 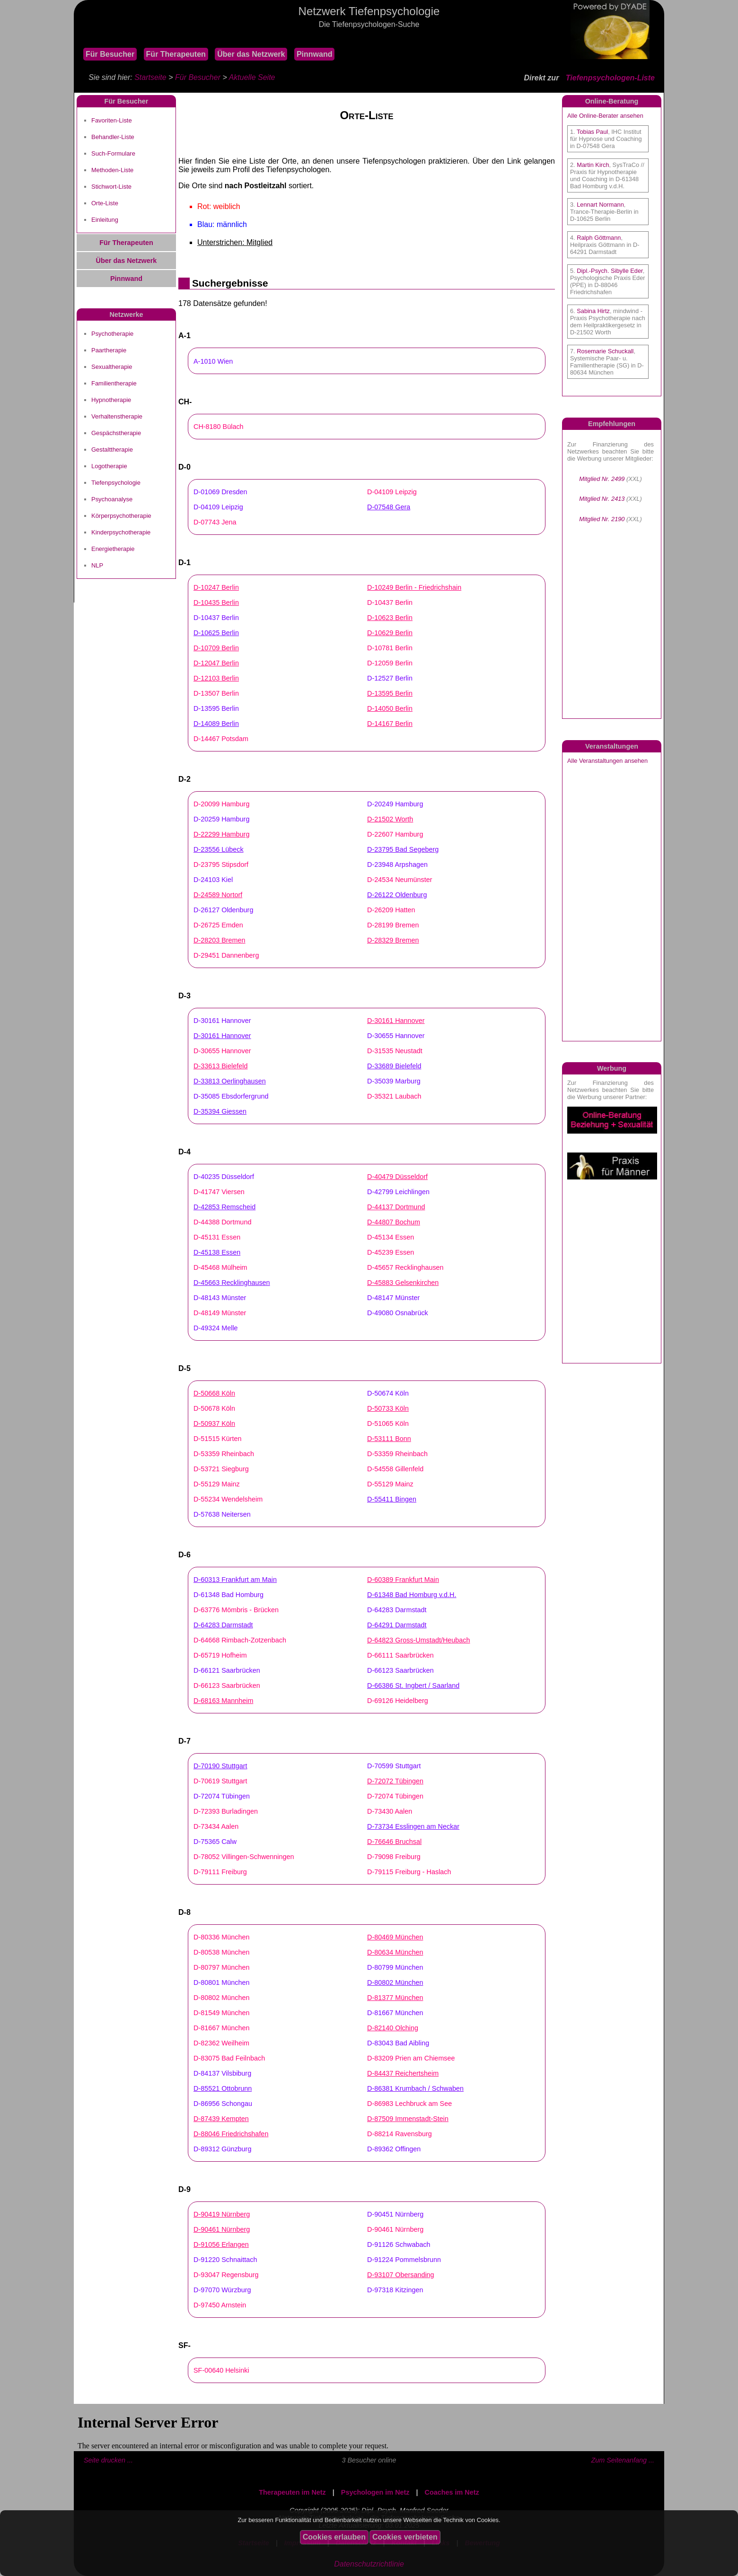 I want to click on D-64291 Darmstadt, so click(x=397, y=1625).